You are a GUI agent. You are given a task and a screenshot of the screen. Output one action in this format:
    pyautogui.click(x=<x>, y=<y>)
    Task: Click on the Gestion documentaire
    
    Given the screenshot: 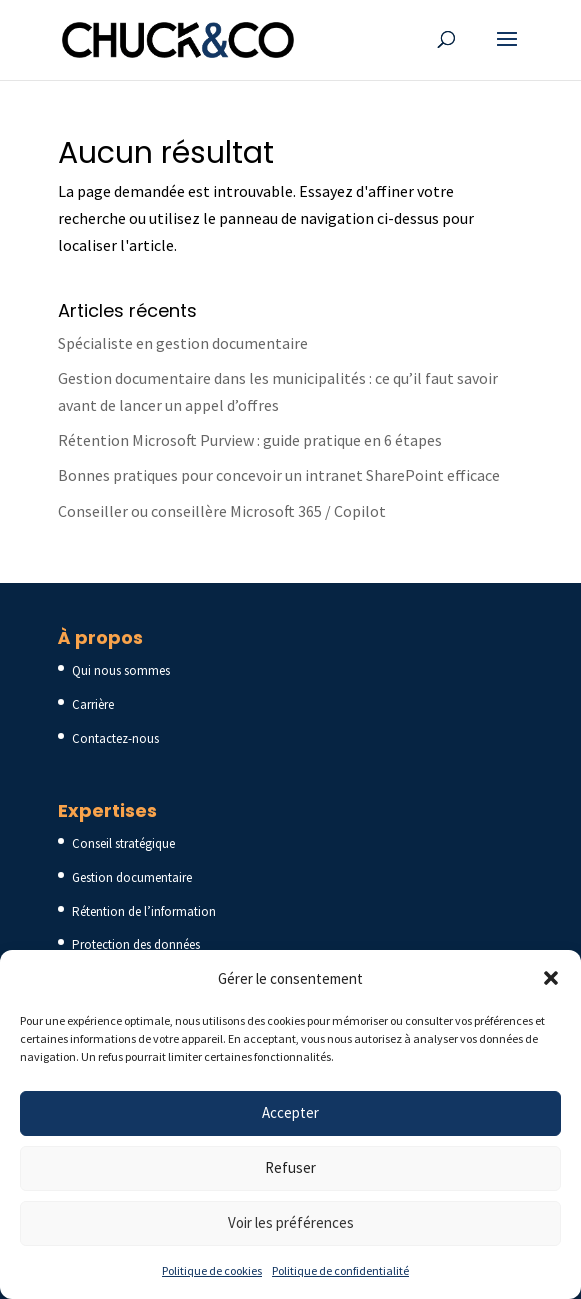 What is the action you would take?
    pyautogui.click(x=132, y=877)
    